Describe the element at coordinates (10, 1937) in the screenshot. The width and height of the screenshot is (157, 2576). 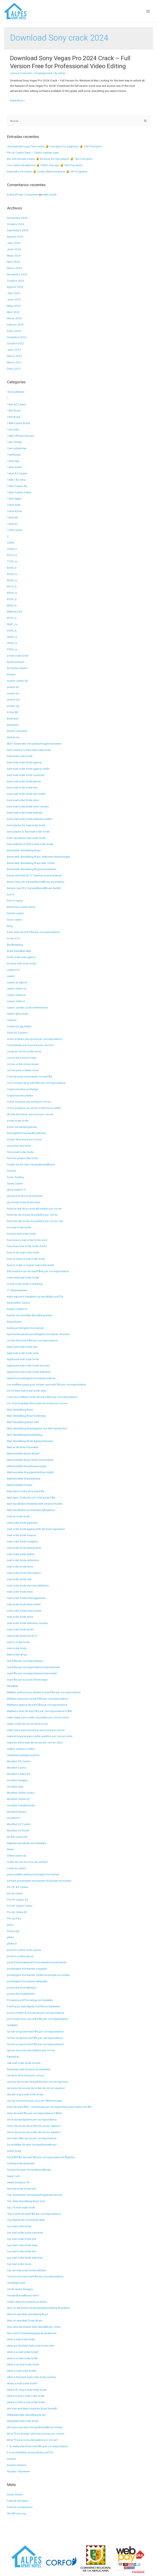
I see `plinko` at that location.